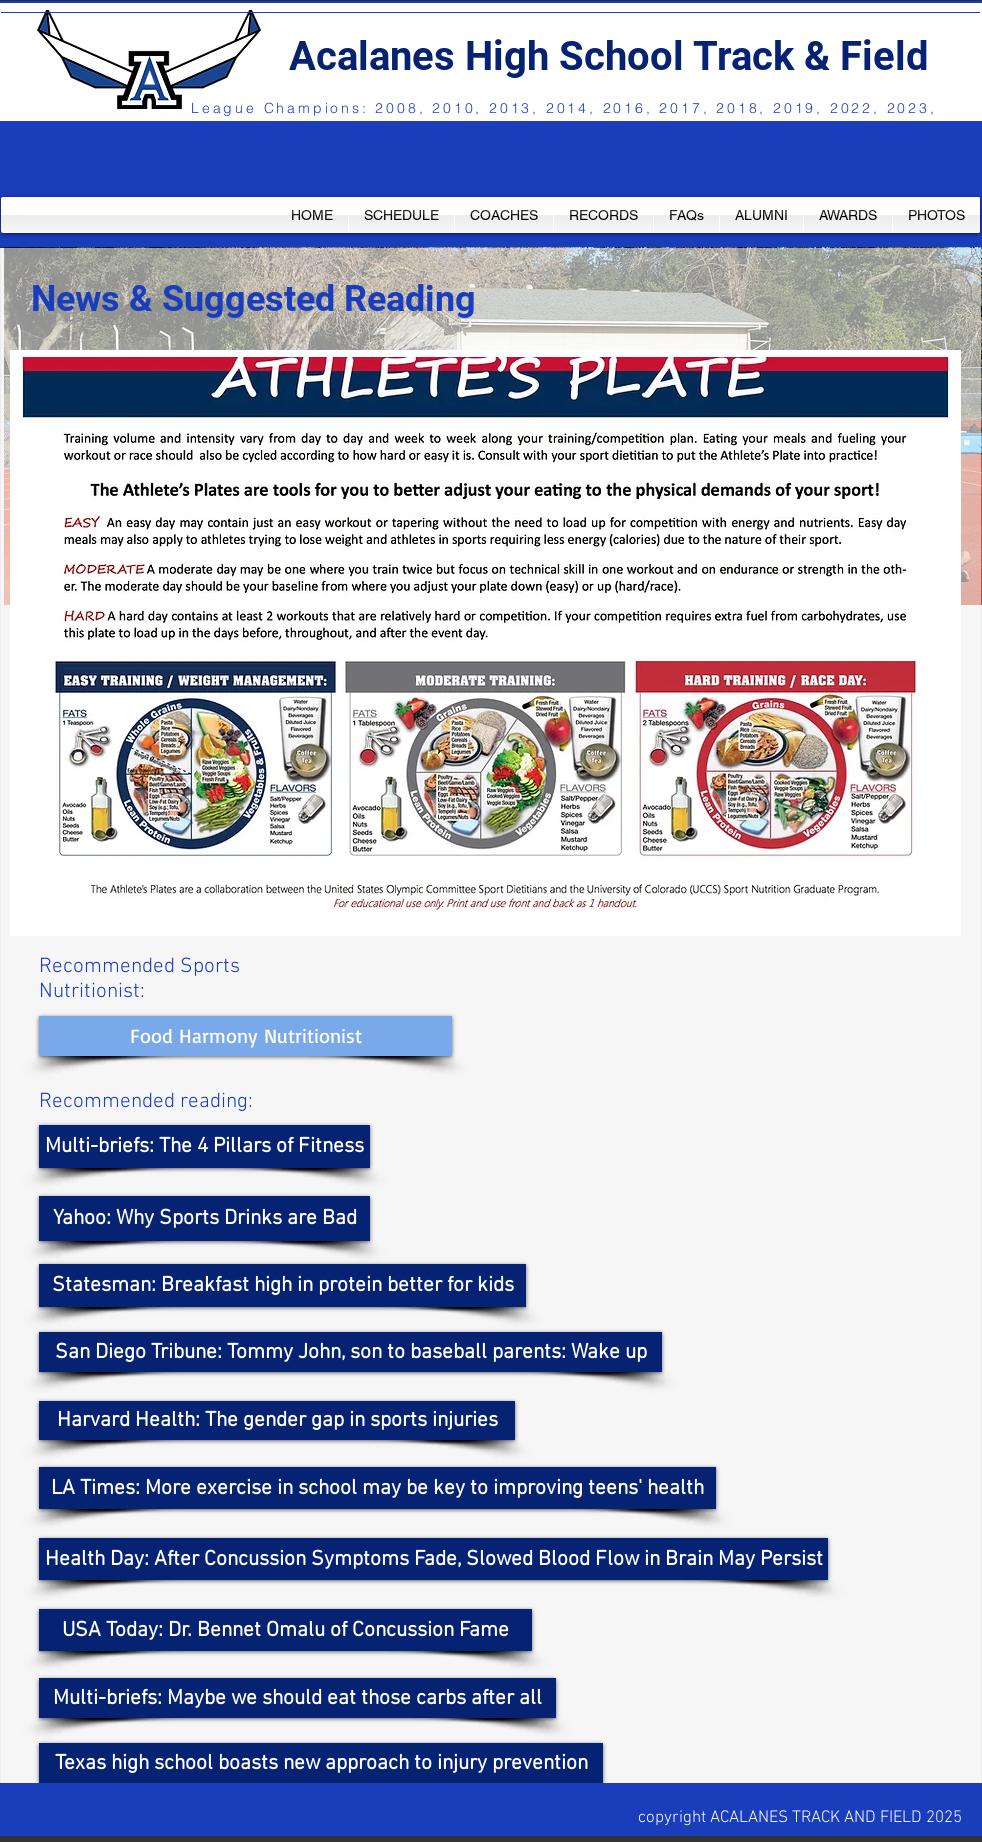 The height and width of the screenshot is (1842, 982). I want to click on [Multi-briefs: Maybe we should eat those carbs after all], so click(297, 1698).